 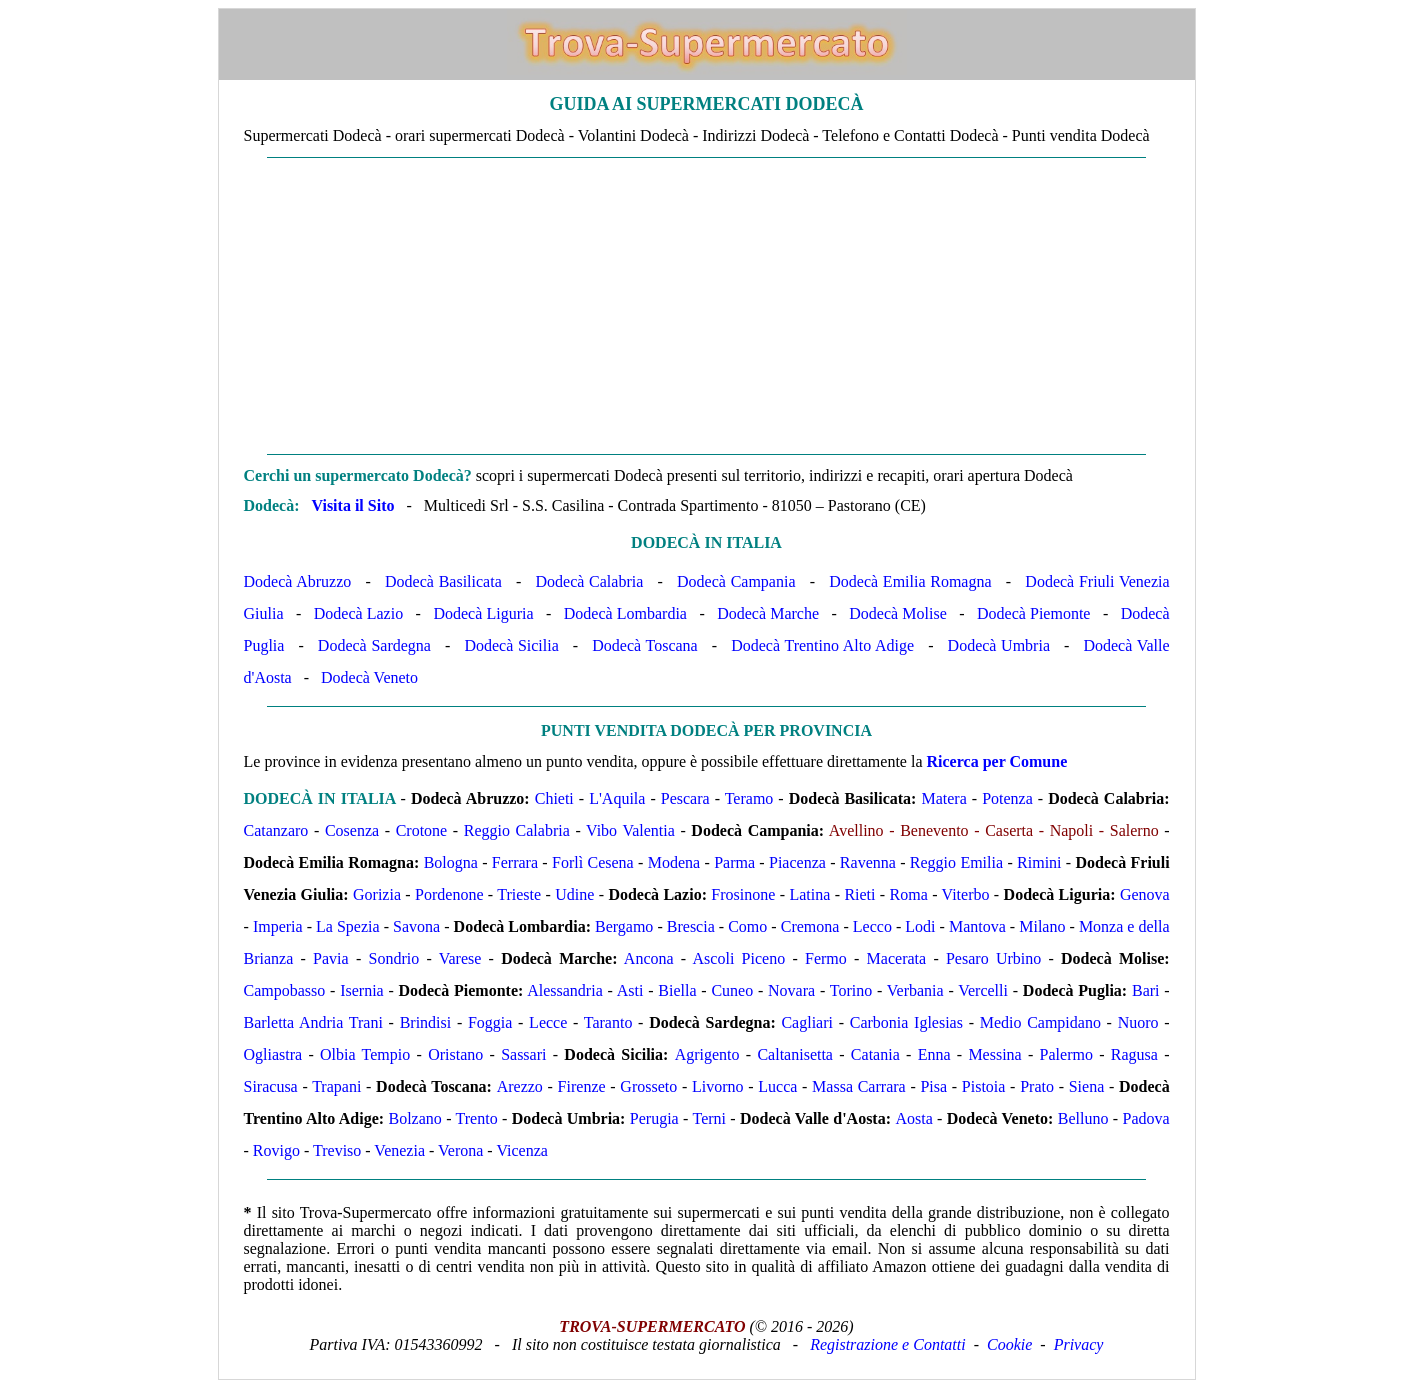 I want to click on Forlì Cesena, so click(x=593, y=862).